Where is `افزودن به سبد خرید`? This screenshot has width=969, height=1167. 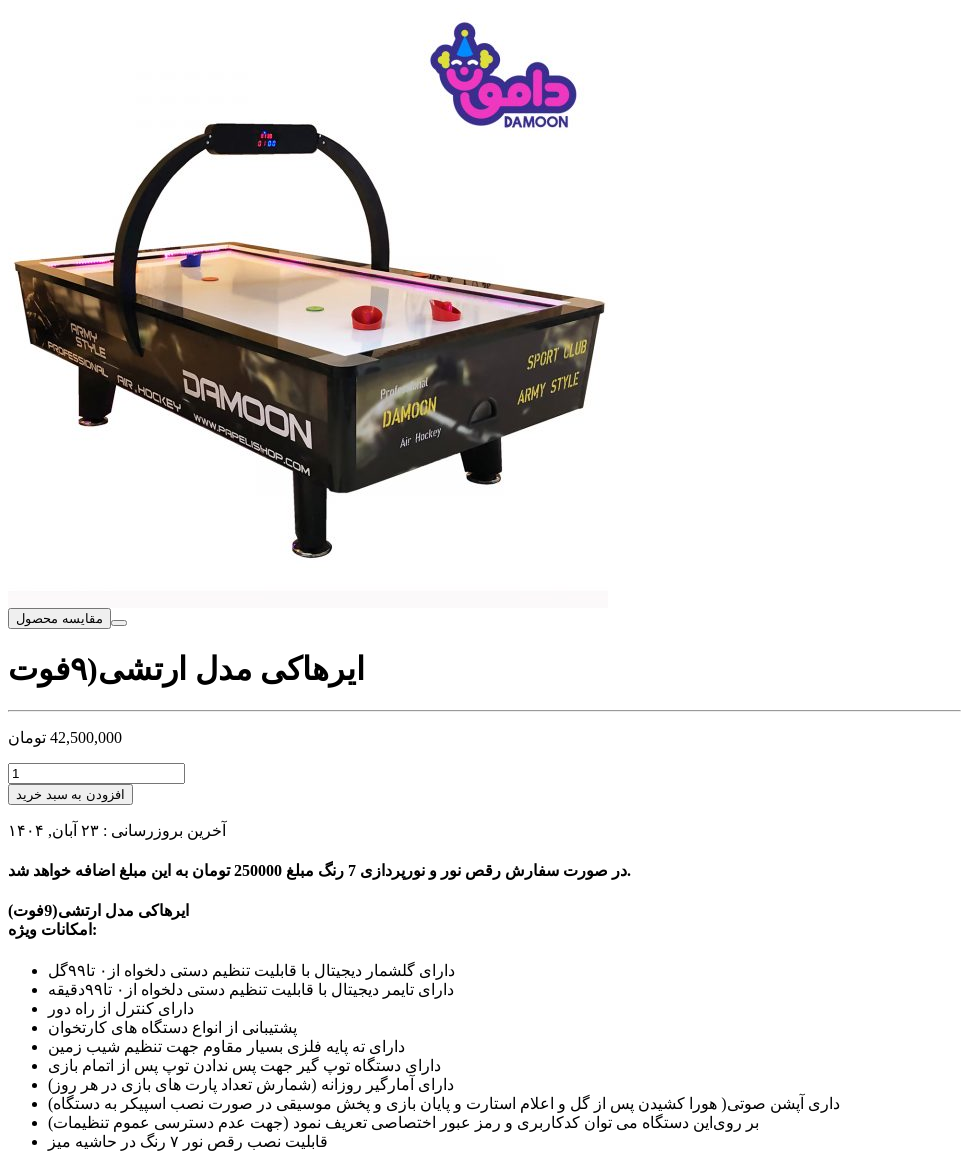
افزودن به سبد خرید is located at coordinates (70, 794).